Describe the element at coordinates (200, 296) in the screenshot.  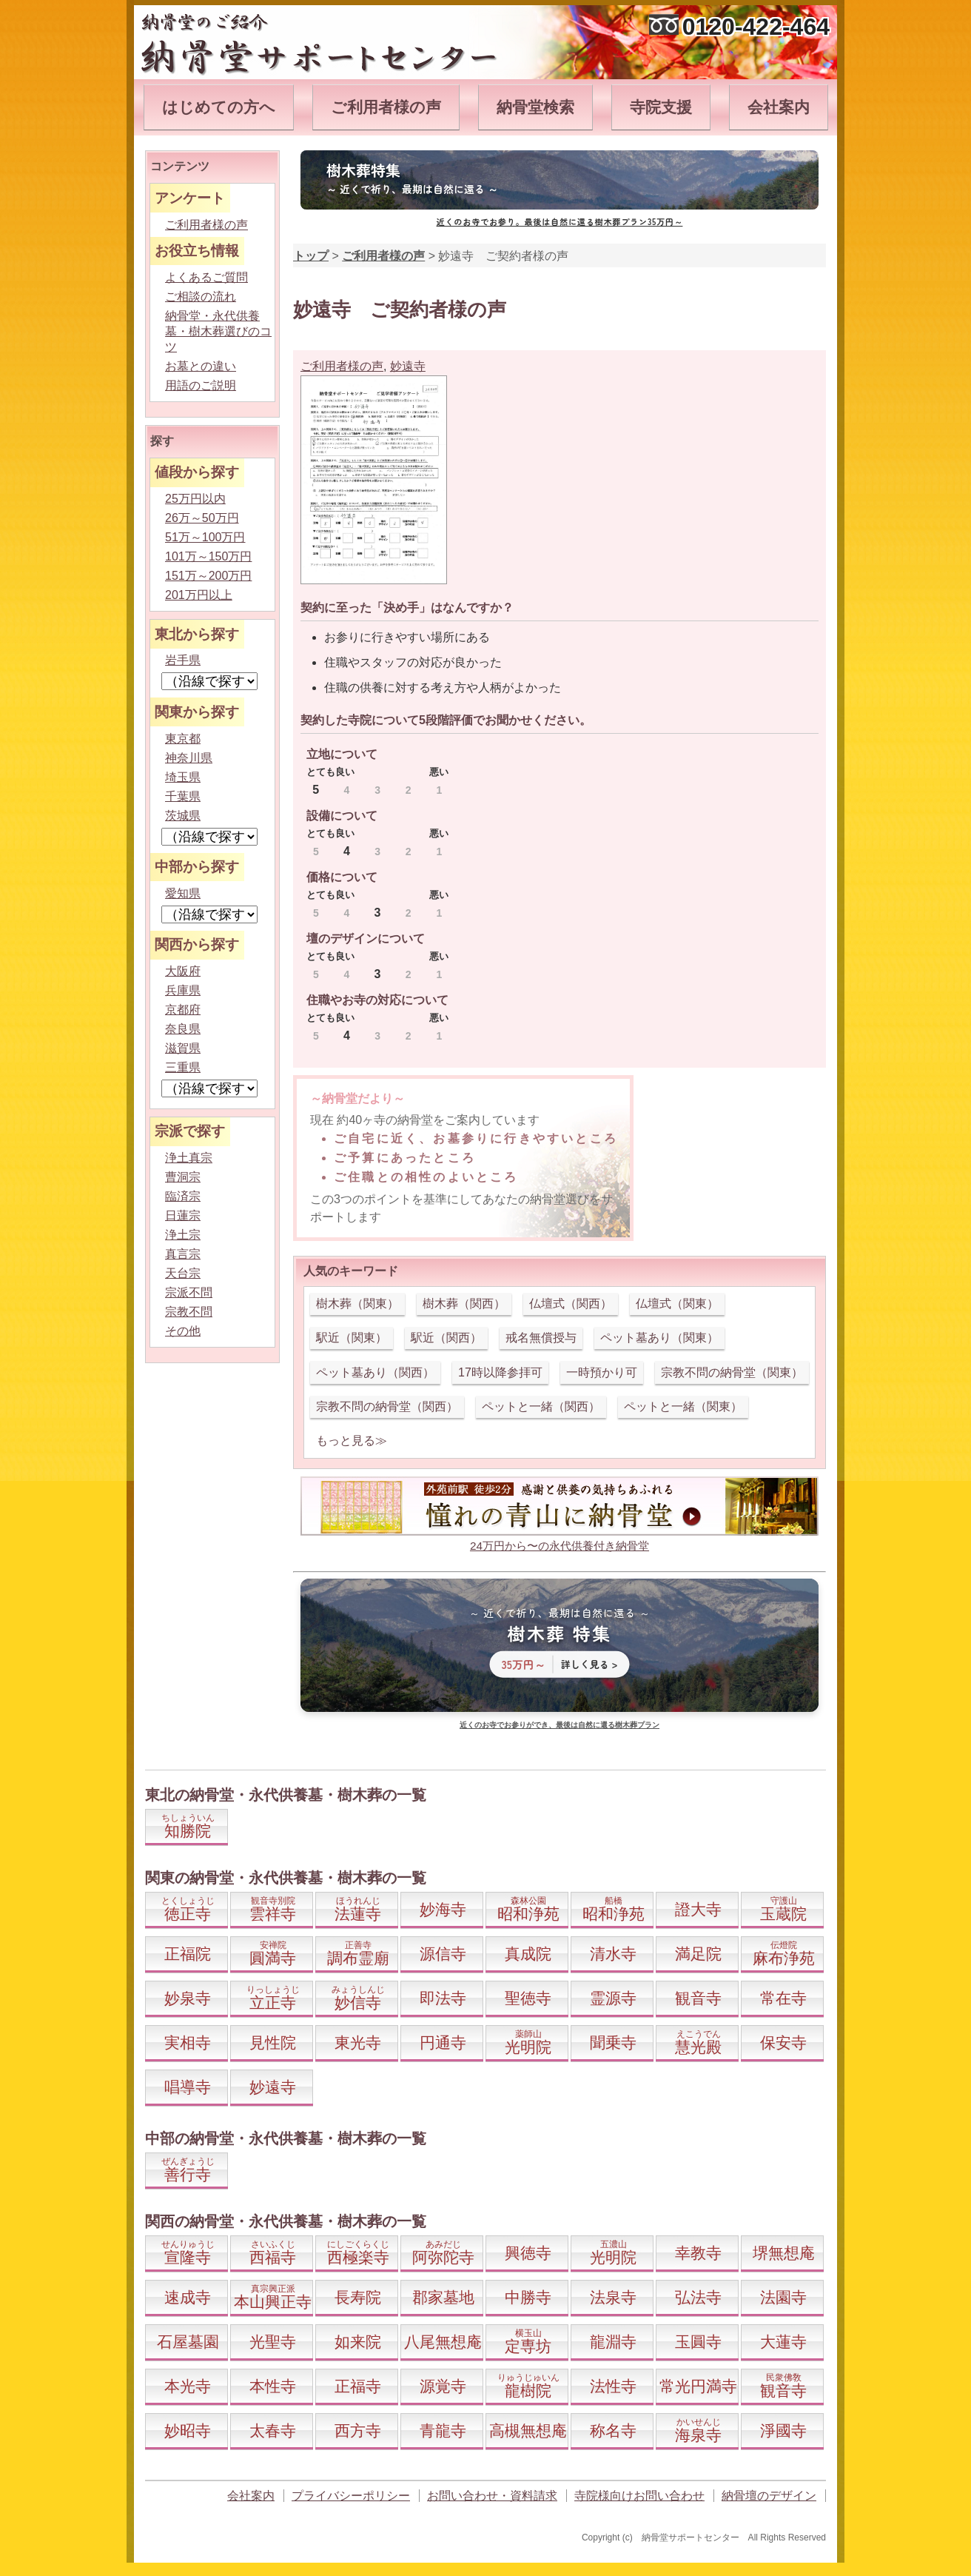
I see `ご相談の流れ` at that location.